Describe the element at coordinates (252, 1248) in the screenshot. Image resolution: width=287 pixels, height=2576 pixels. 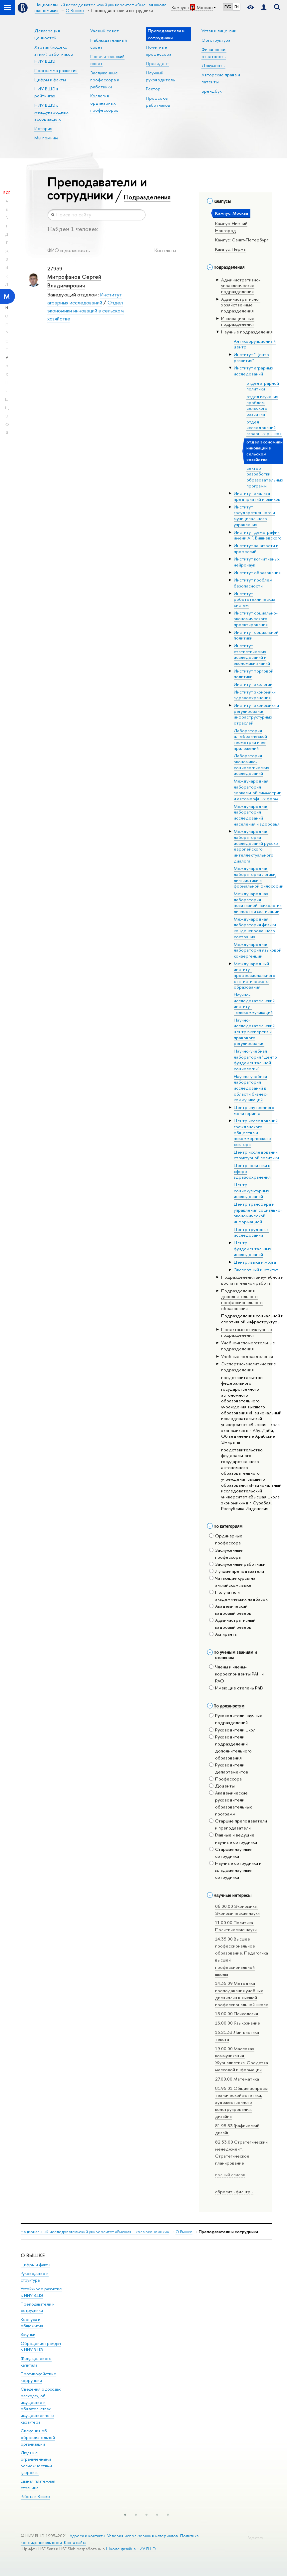
I see `Центр фундаментальных исследований` at that location.